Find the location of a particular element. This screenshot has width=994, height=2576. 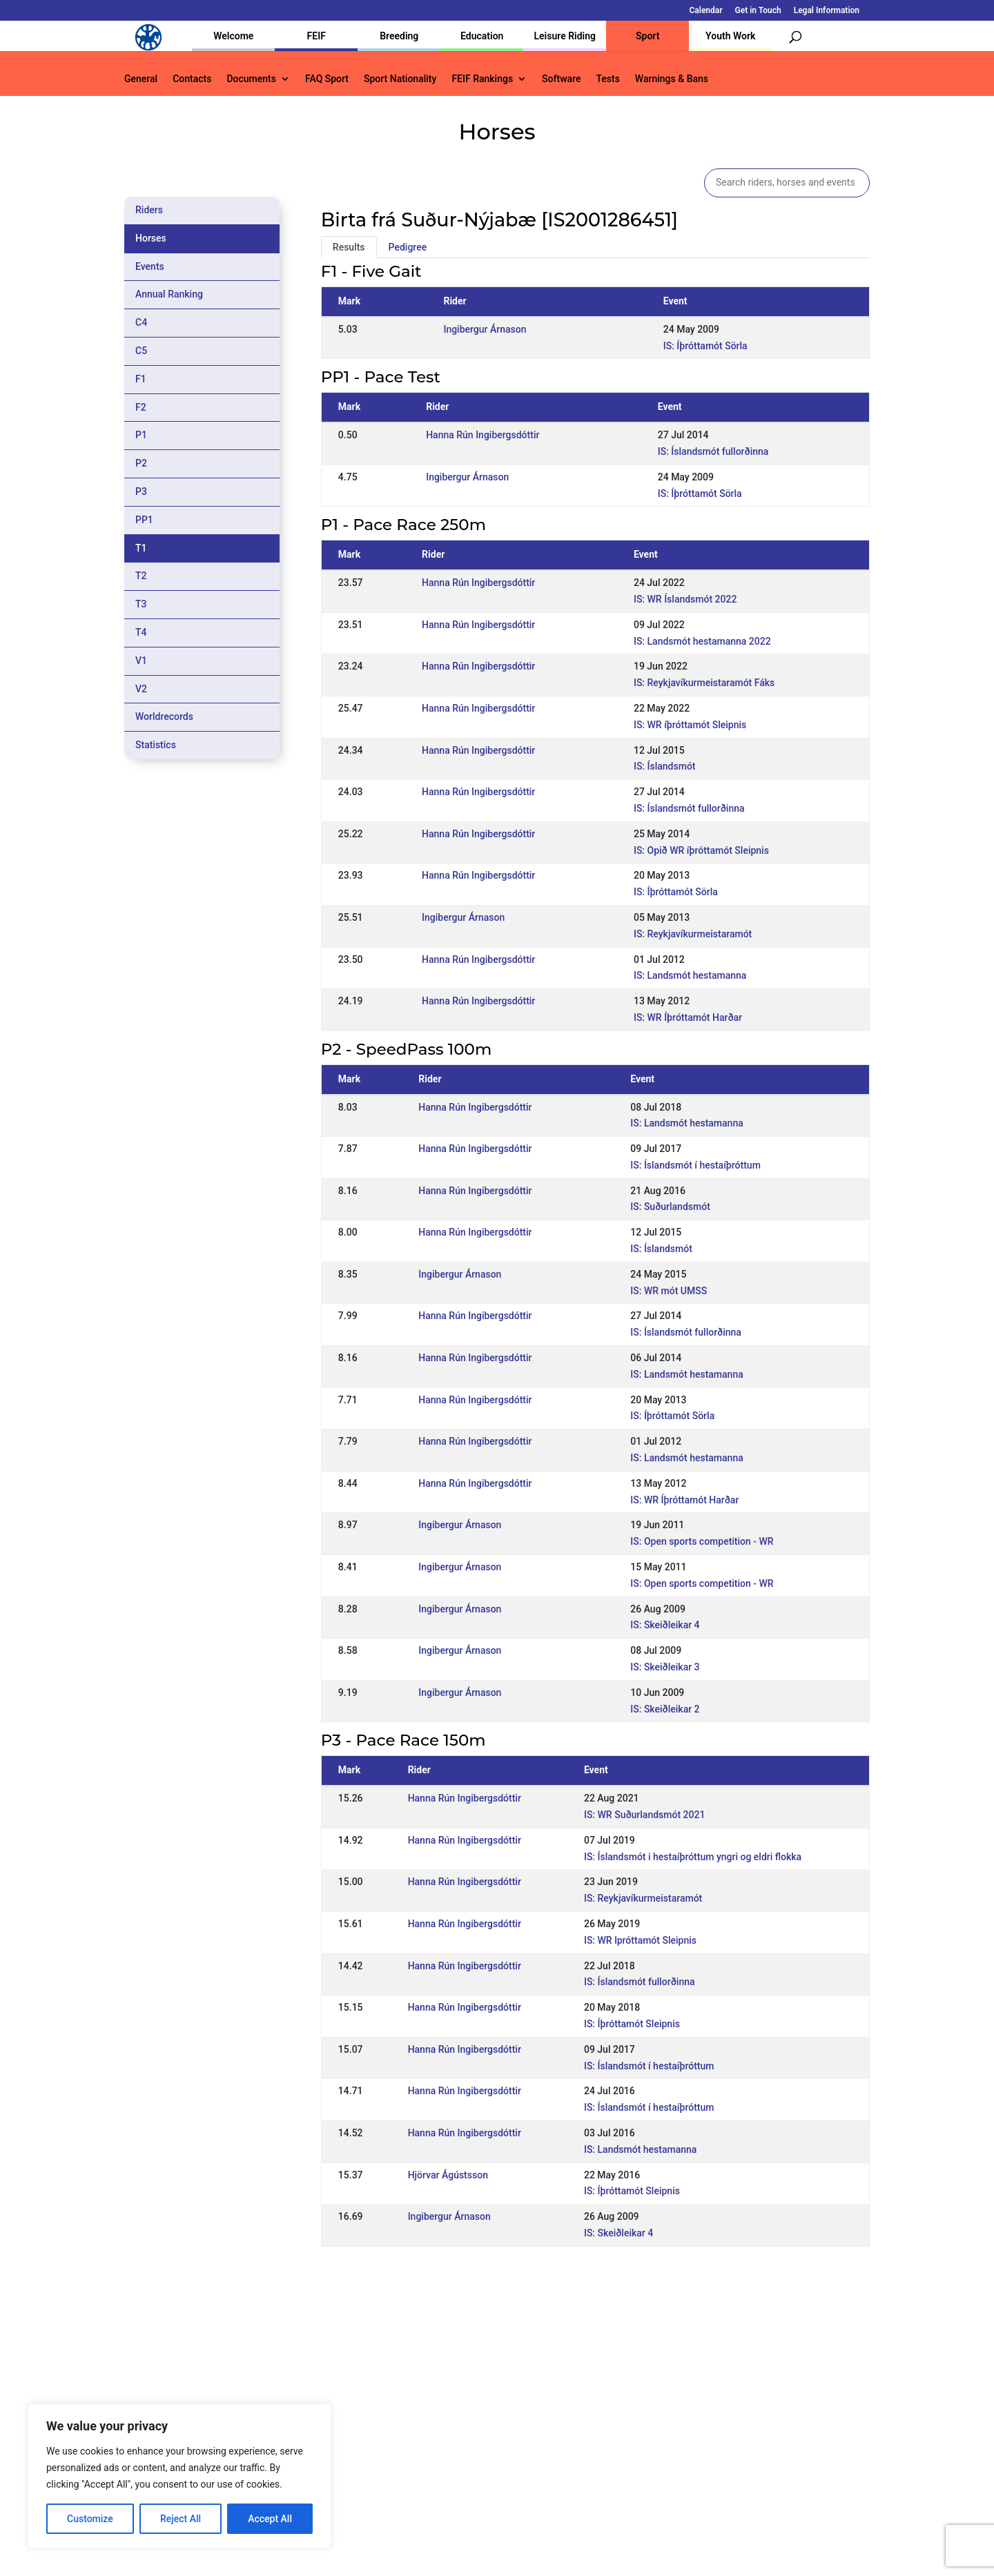

IS: Íþróttamót Sleipnis is located at coordinates (632, 2023).